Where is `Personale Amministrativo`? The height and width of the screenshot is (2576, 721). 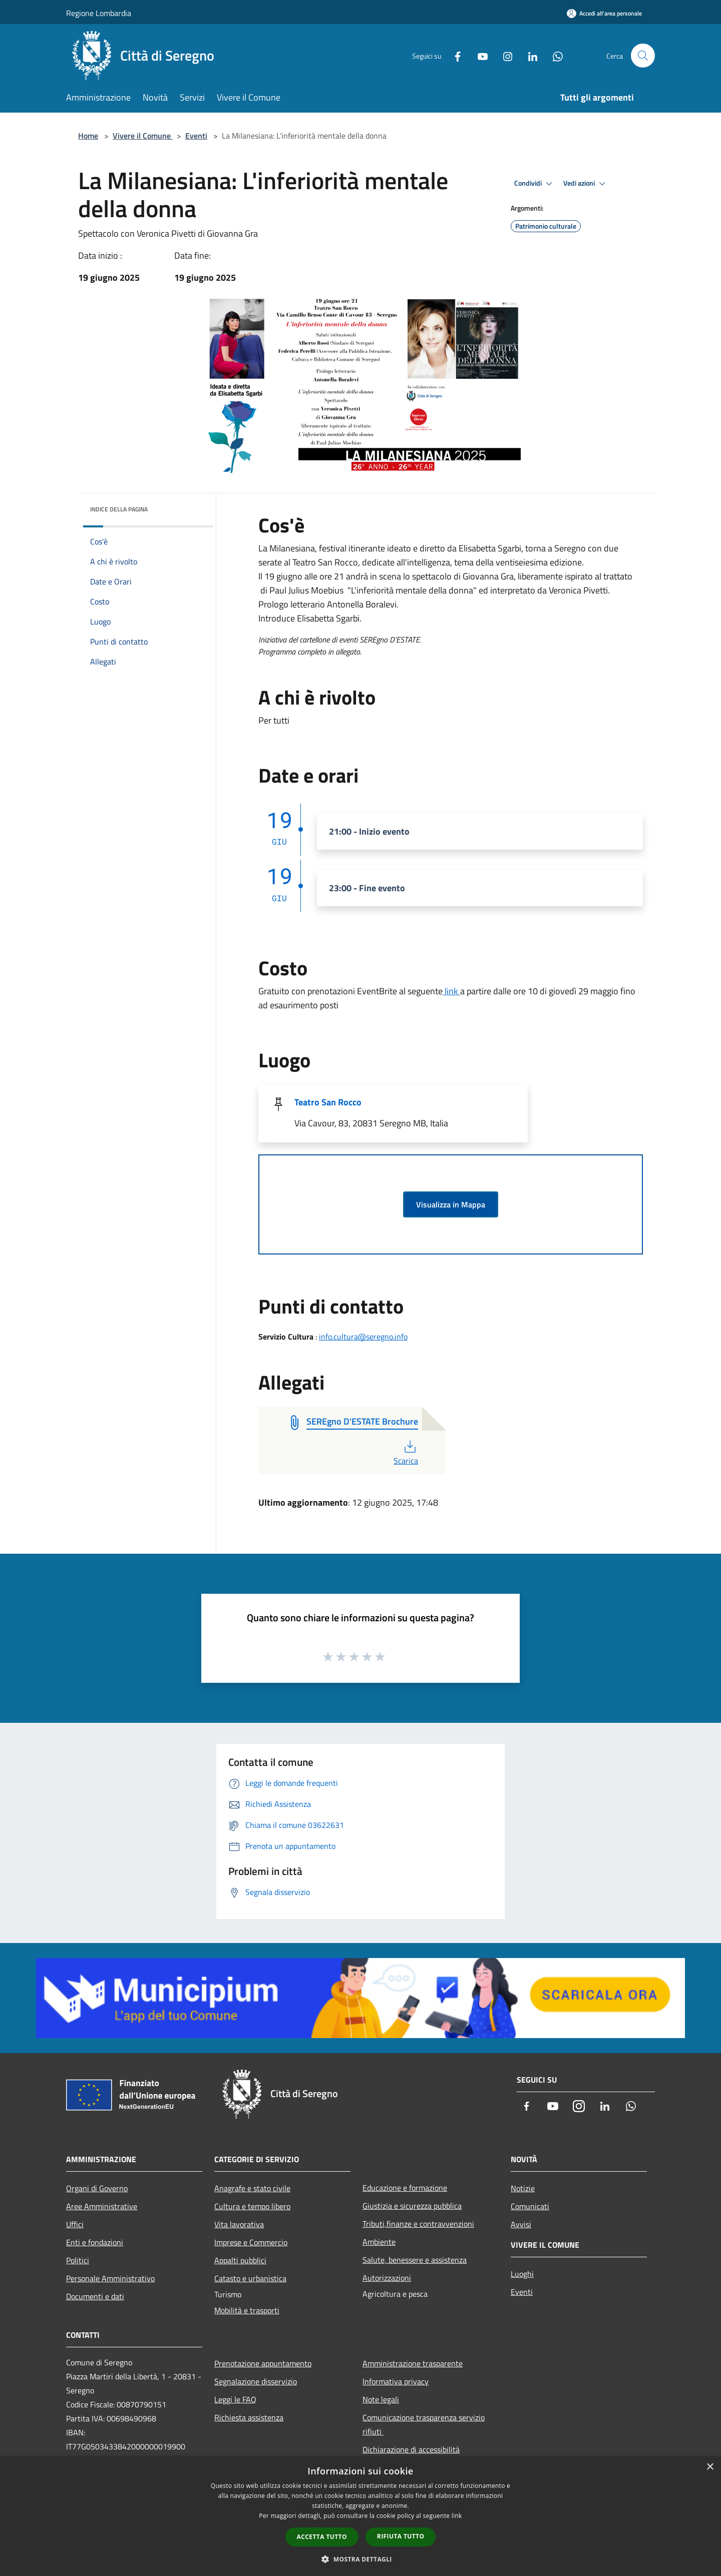 Personale Amministrativo is located at coordinates (110, 2278).